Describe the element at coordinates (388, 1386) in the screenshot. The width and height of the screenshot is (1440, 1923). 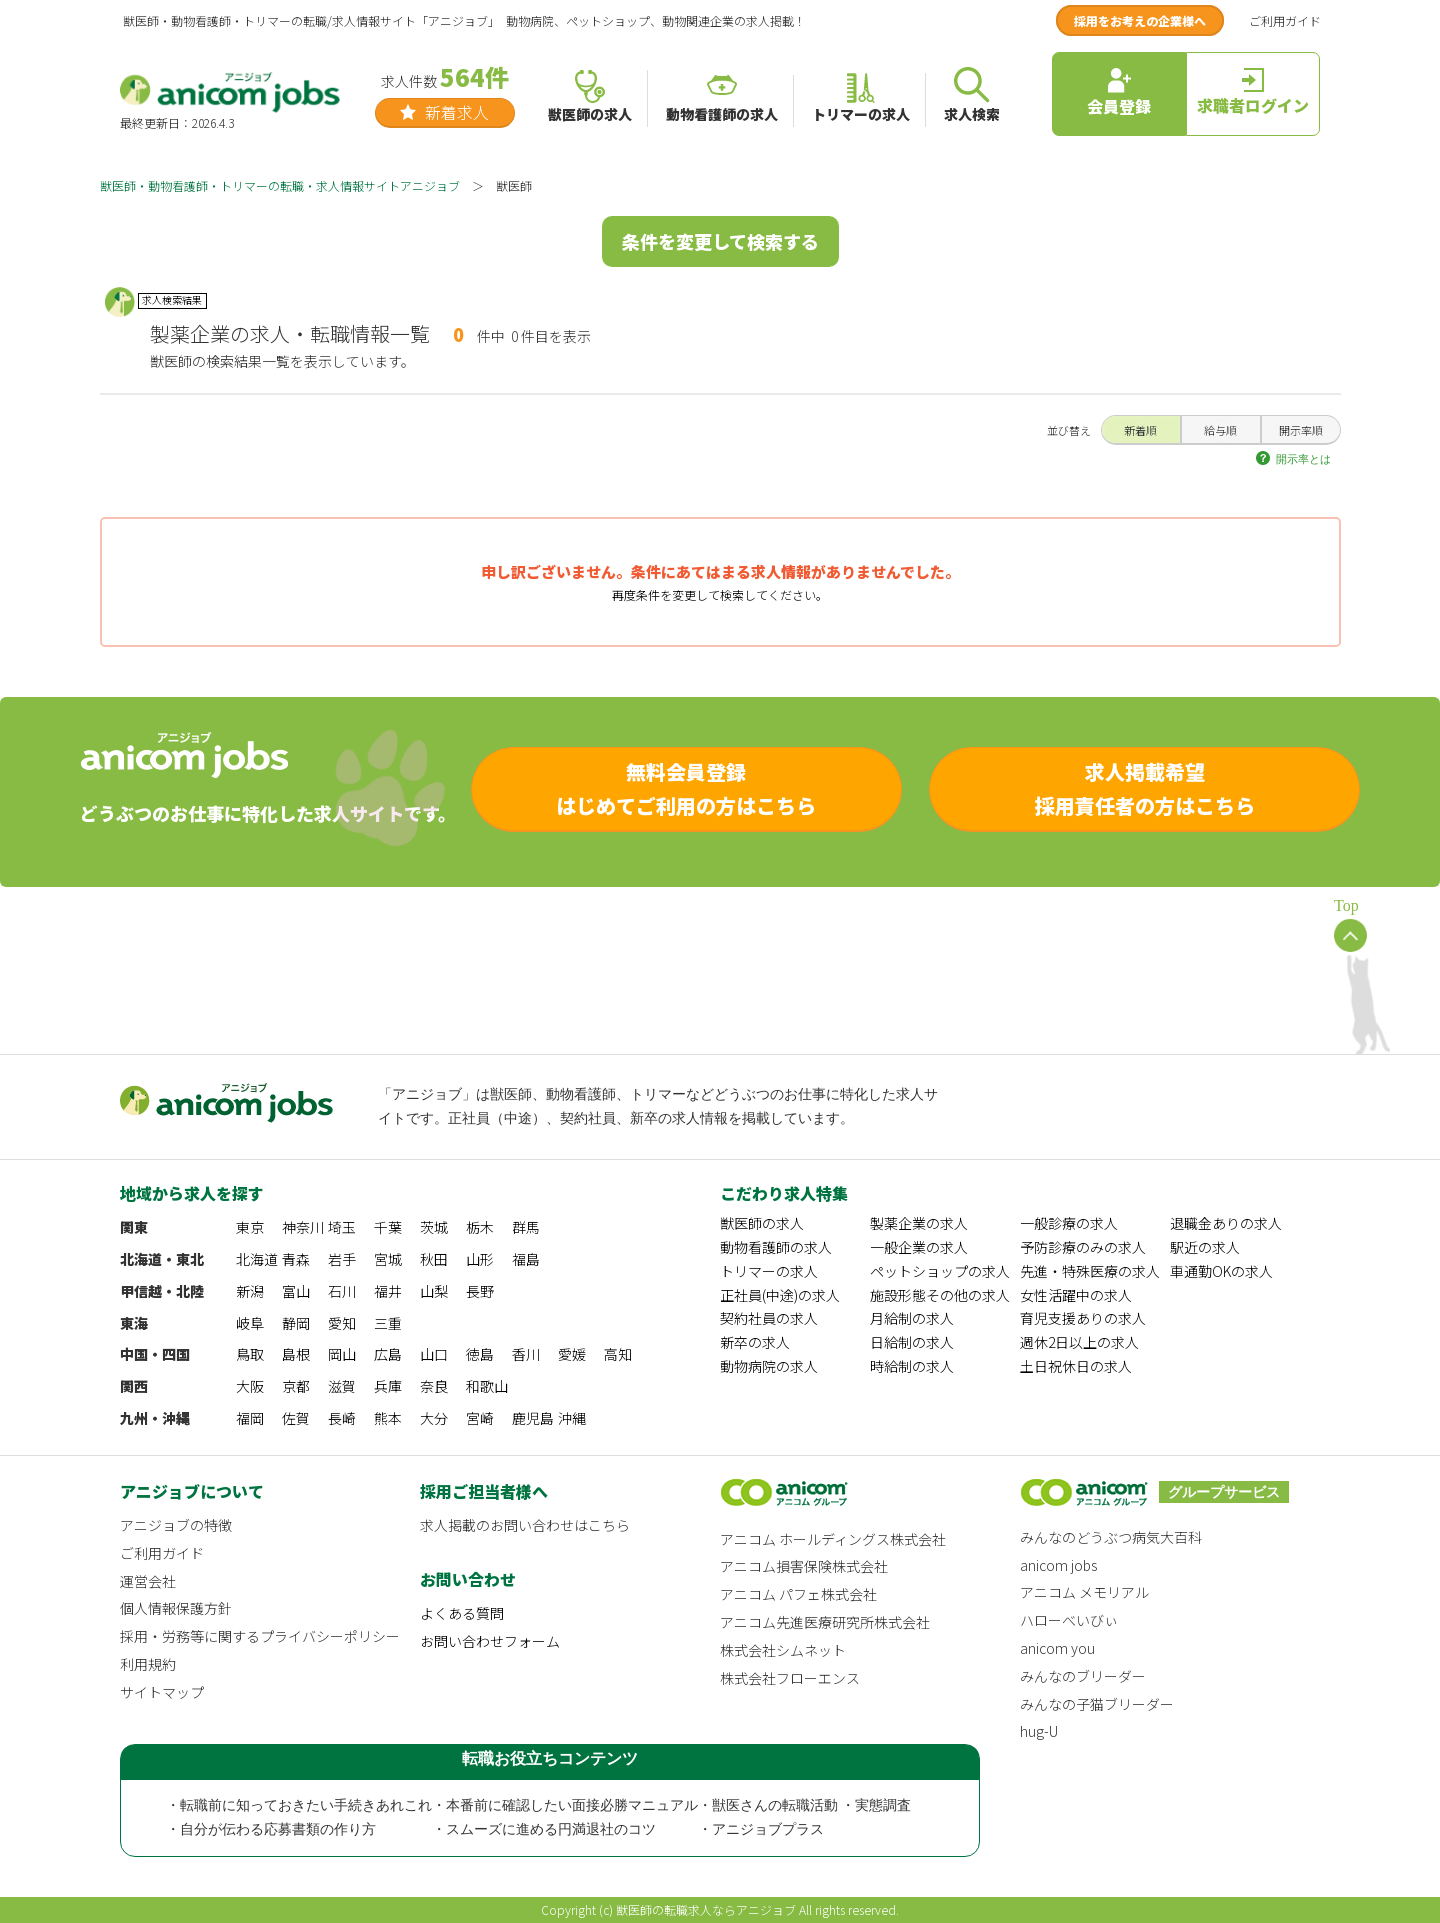
I see `兵庫` at that location.